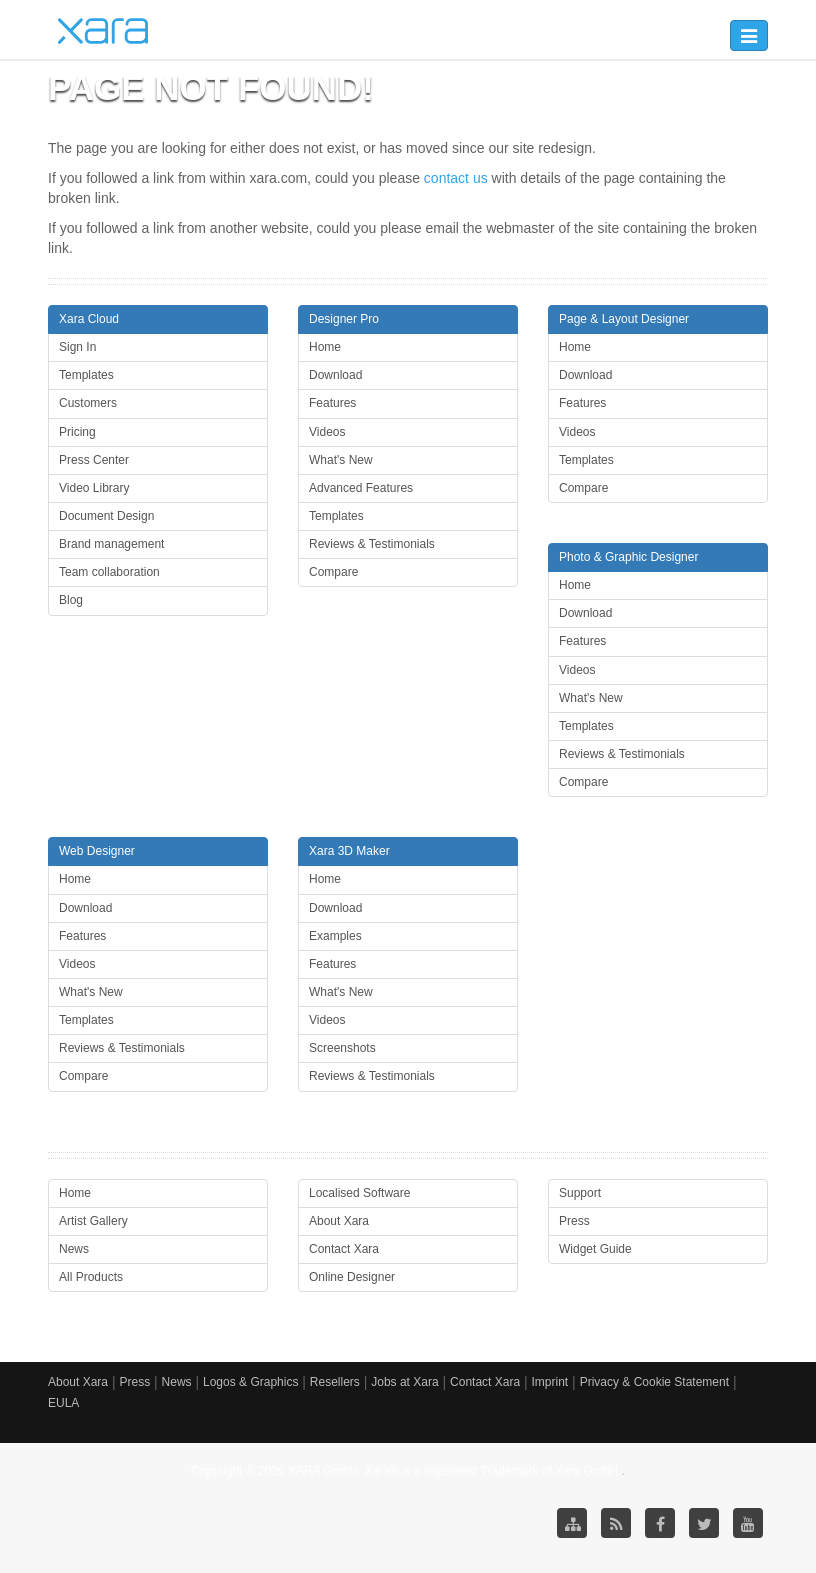  Describe the element at coordinates (93, 1221) in the screenshot. I see `Artist Gallery` at that location.